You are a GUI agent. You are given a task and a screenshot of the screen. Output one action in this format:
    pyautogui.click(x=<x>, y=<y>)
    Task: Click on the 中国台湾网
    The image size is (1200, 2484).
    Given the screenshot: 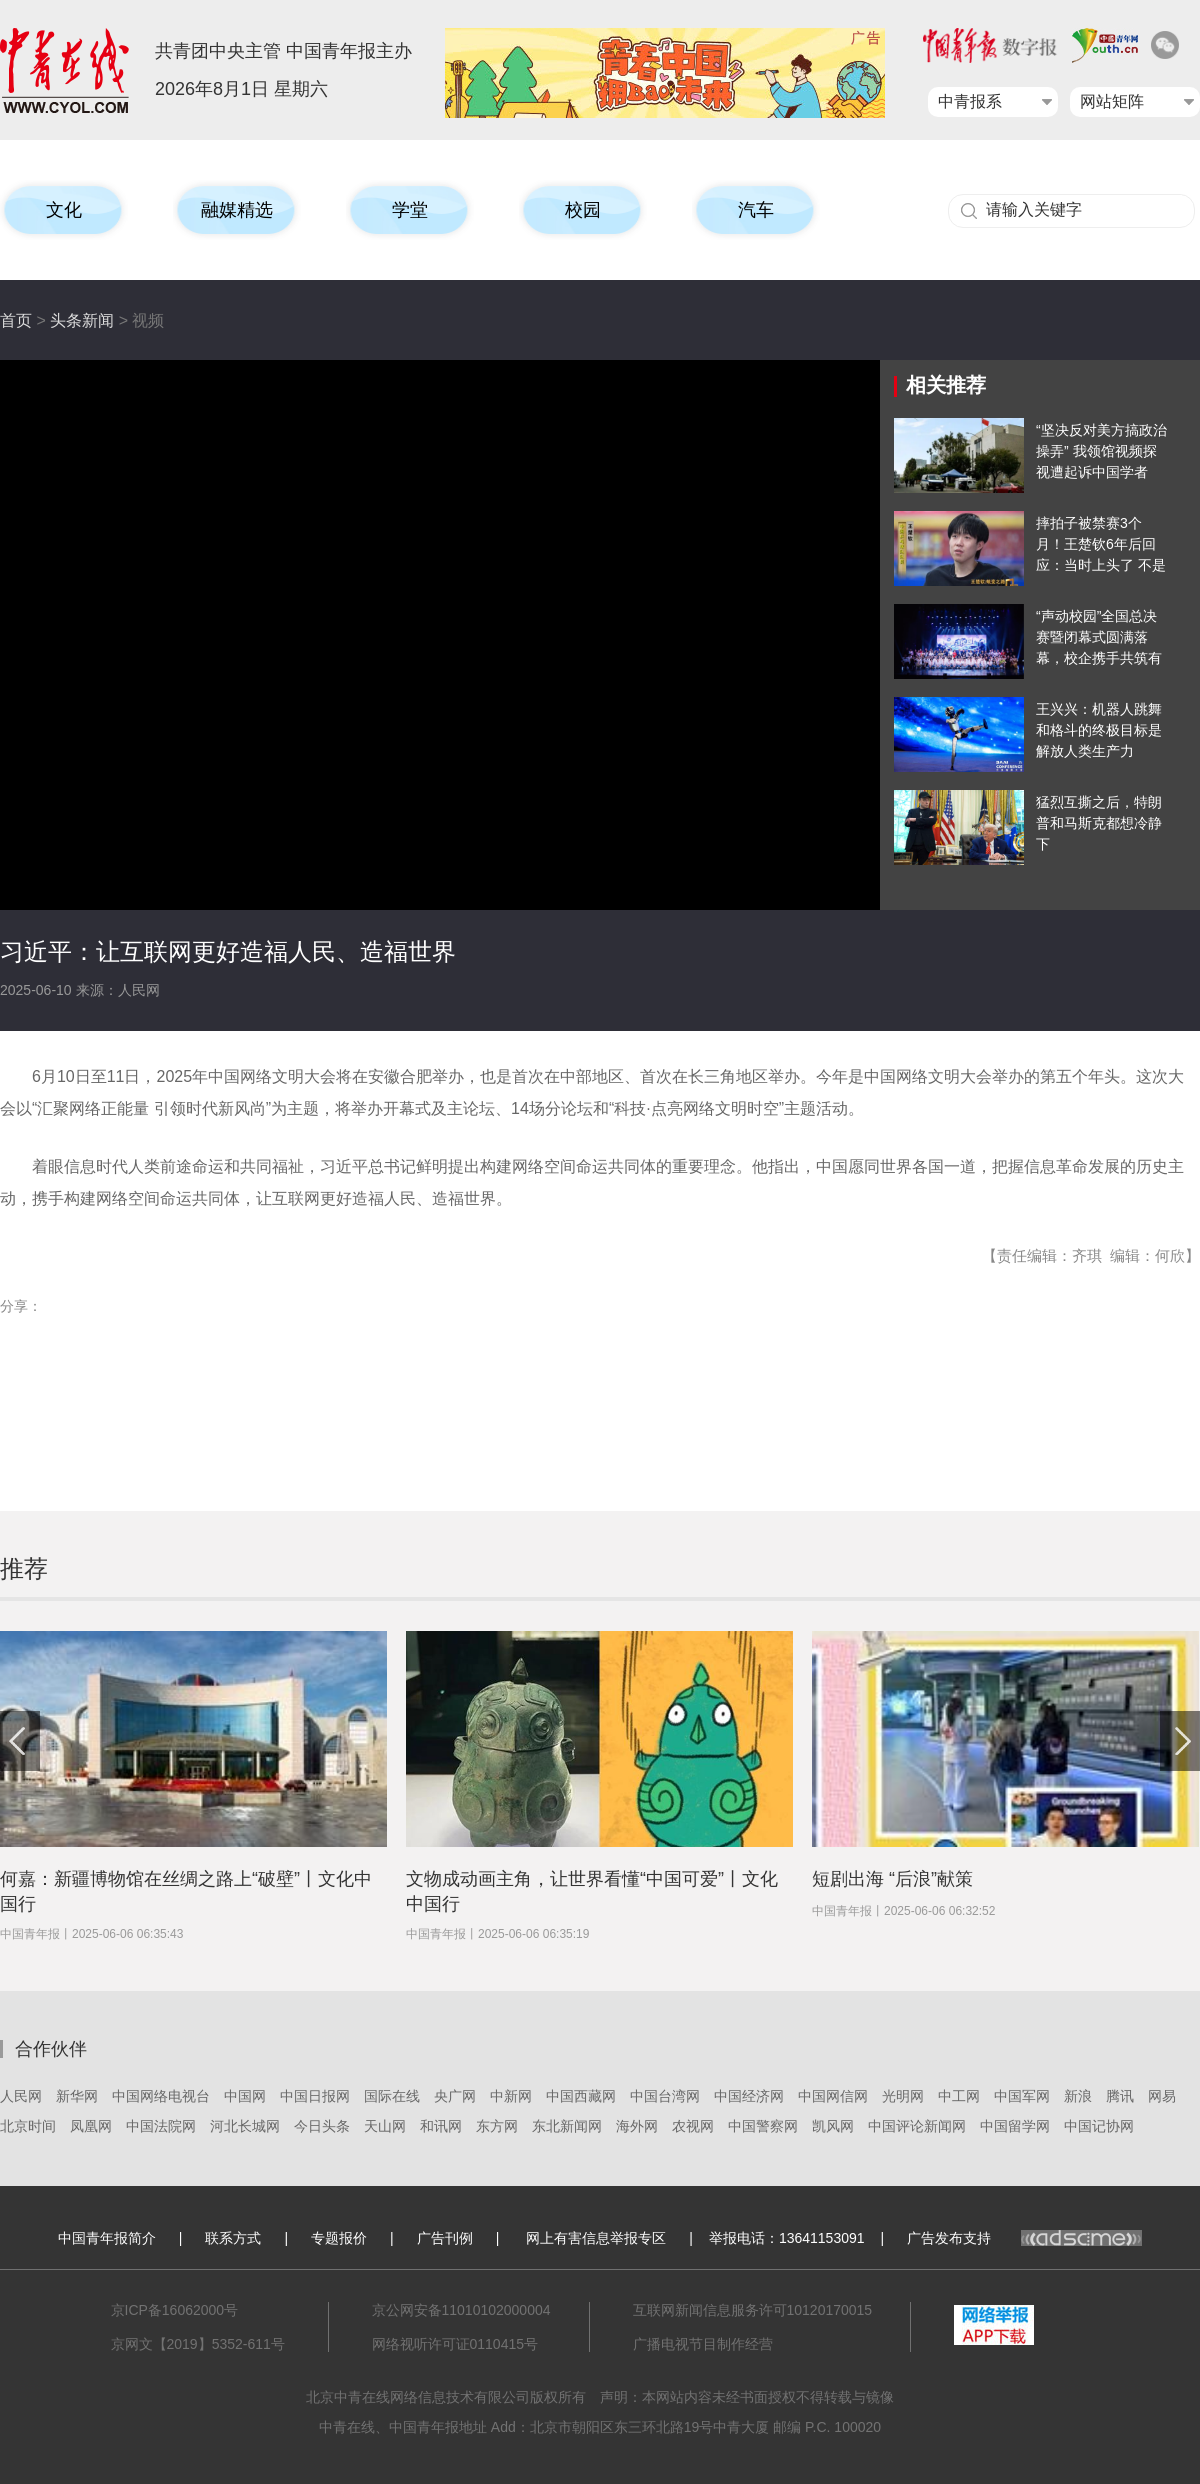 What is the action you would take?
    pyautogui.click(x=665, y=2096)
    